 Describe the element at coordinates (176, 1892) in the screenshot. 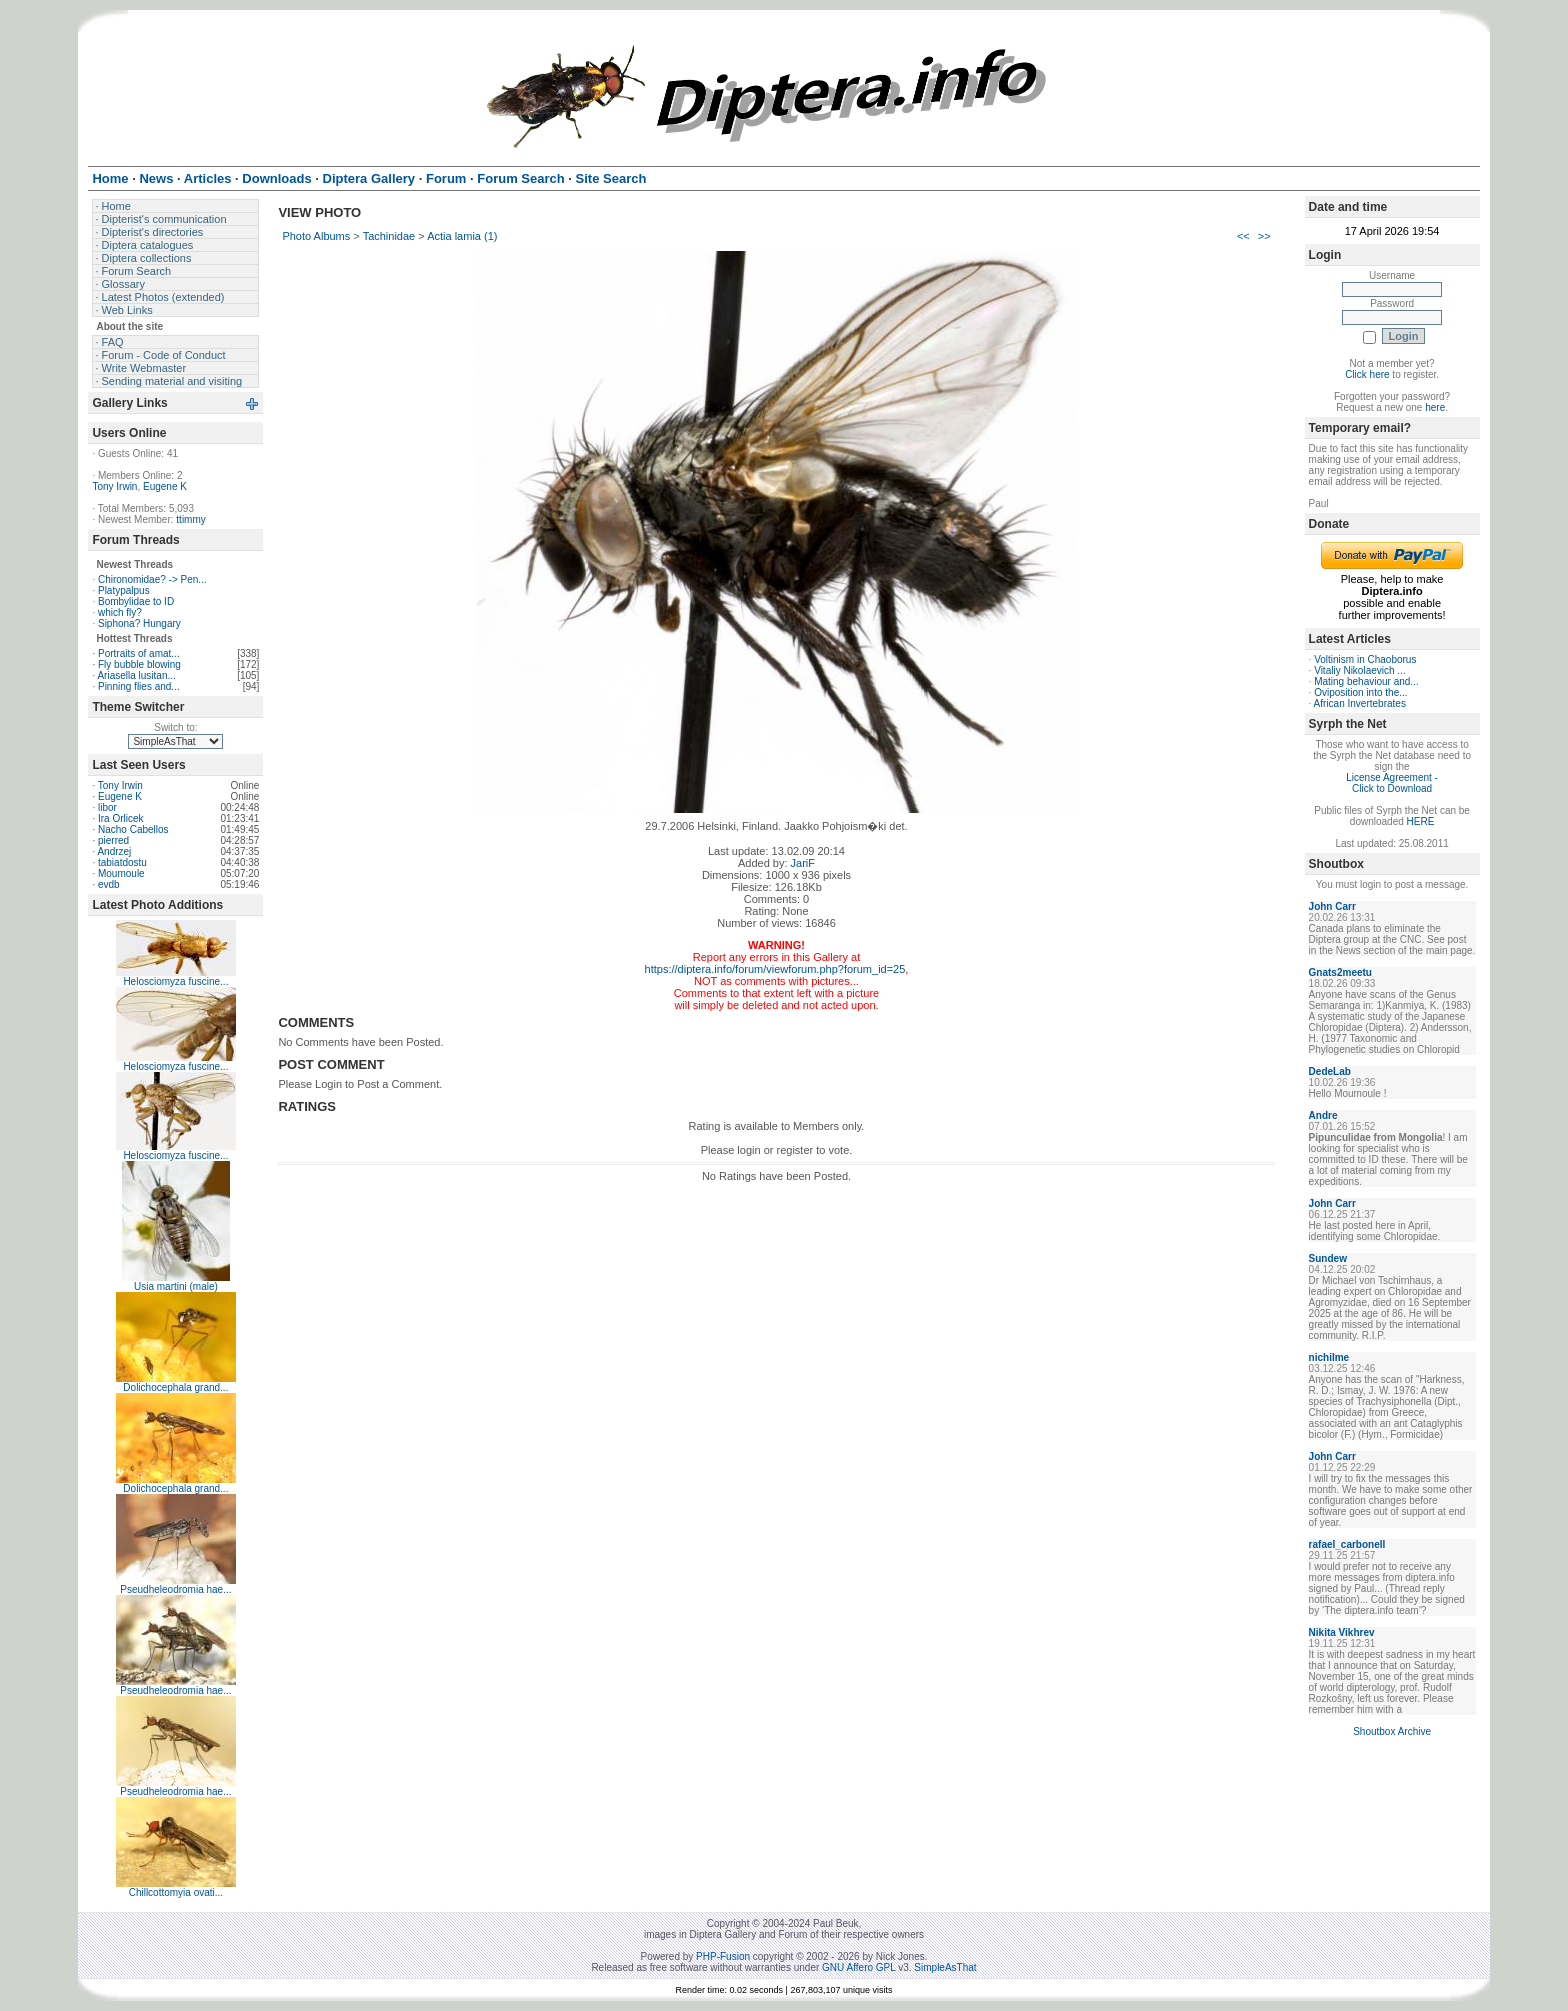

I see `Chillcottomyia ovati...` at that location.